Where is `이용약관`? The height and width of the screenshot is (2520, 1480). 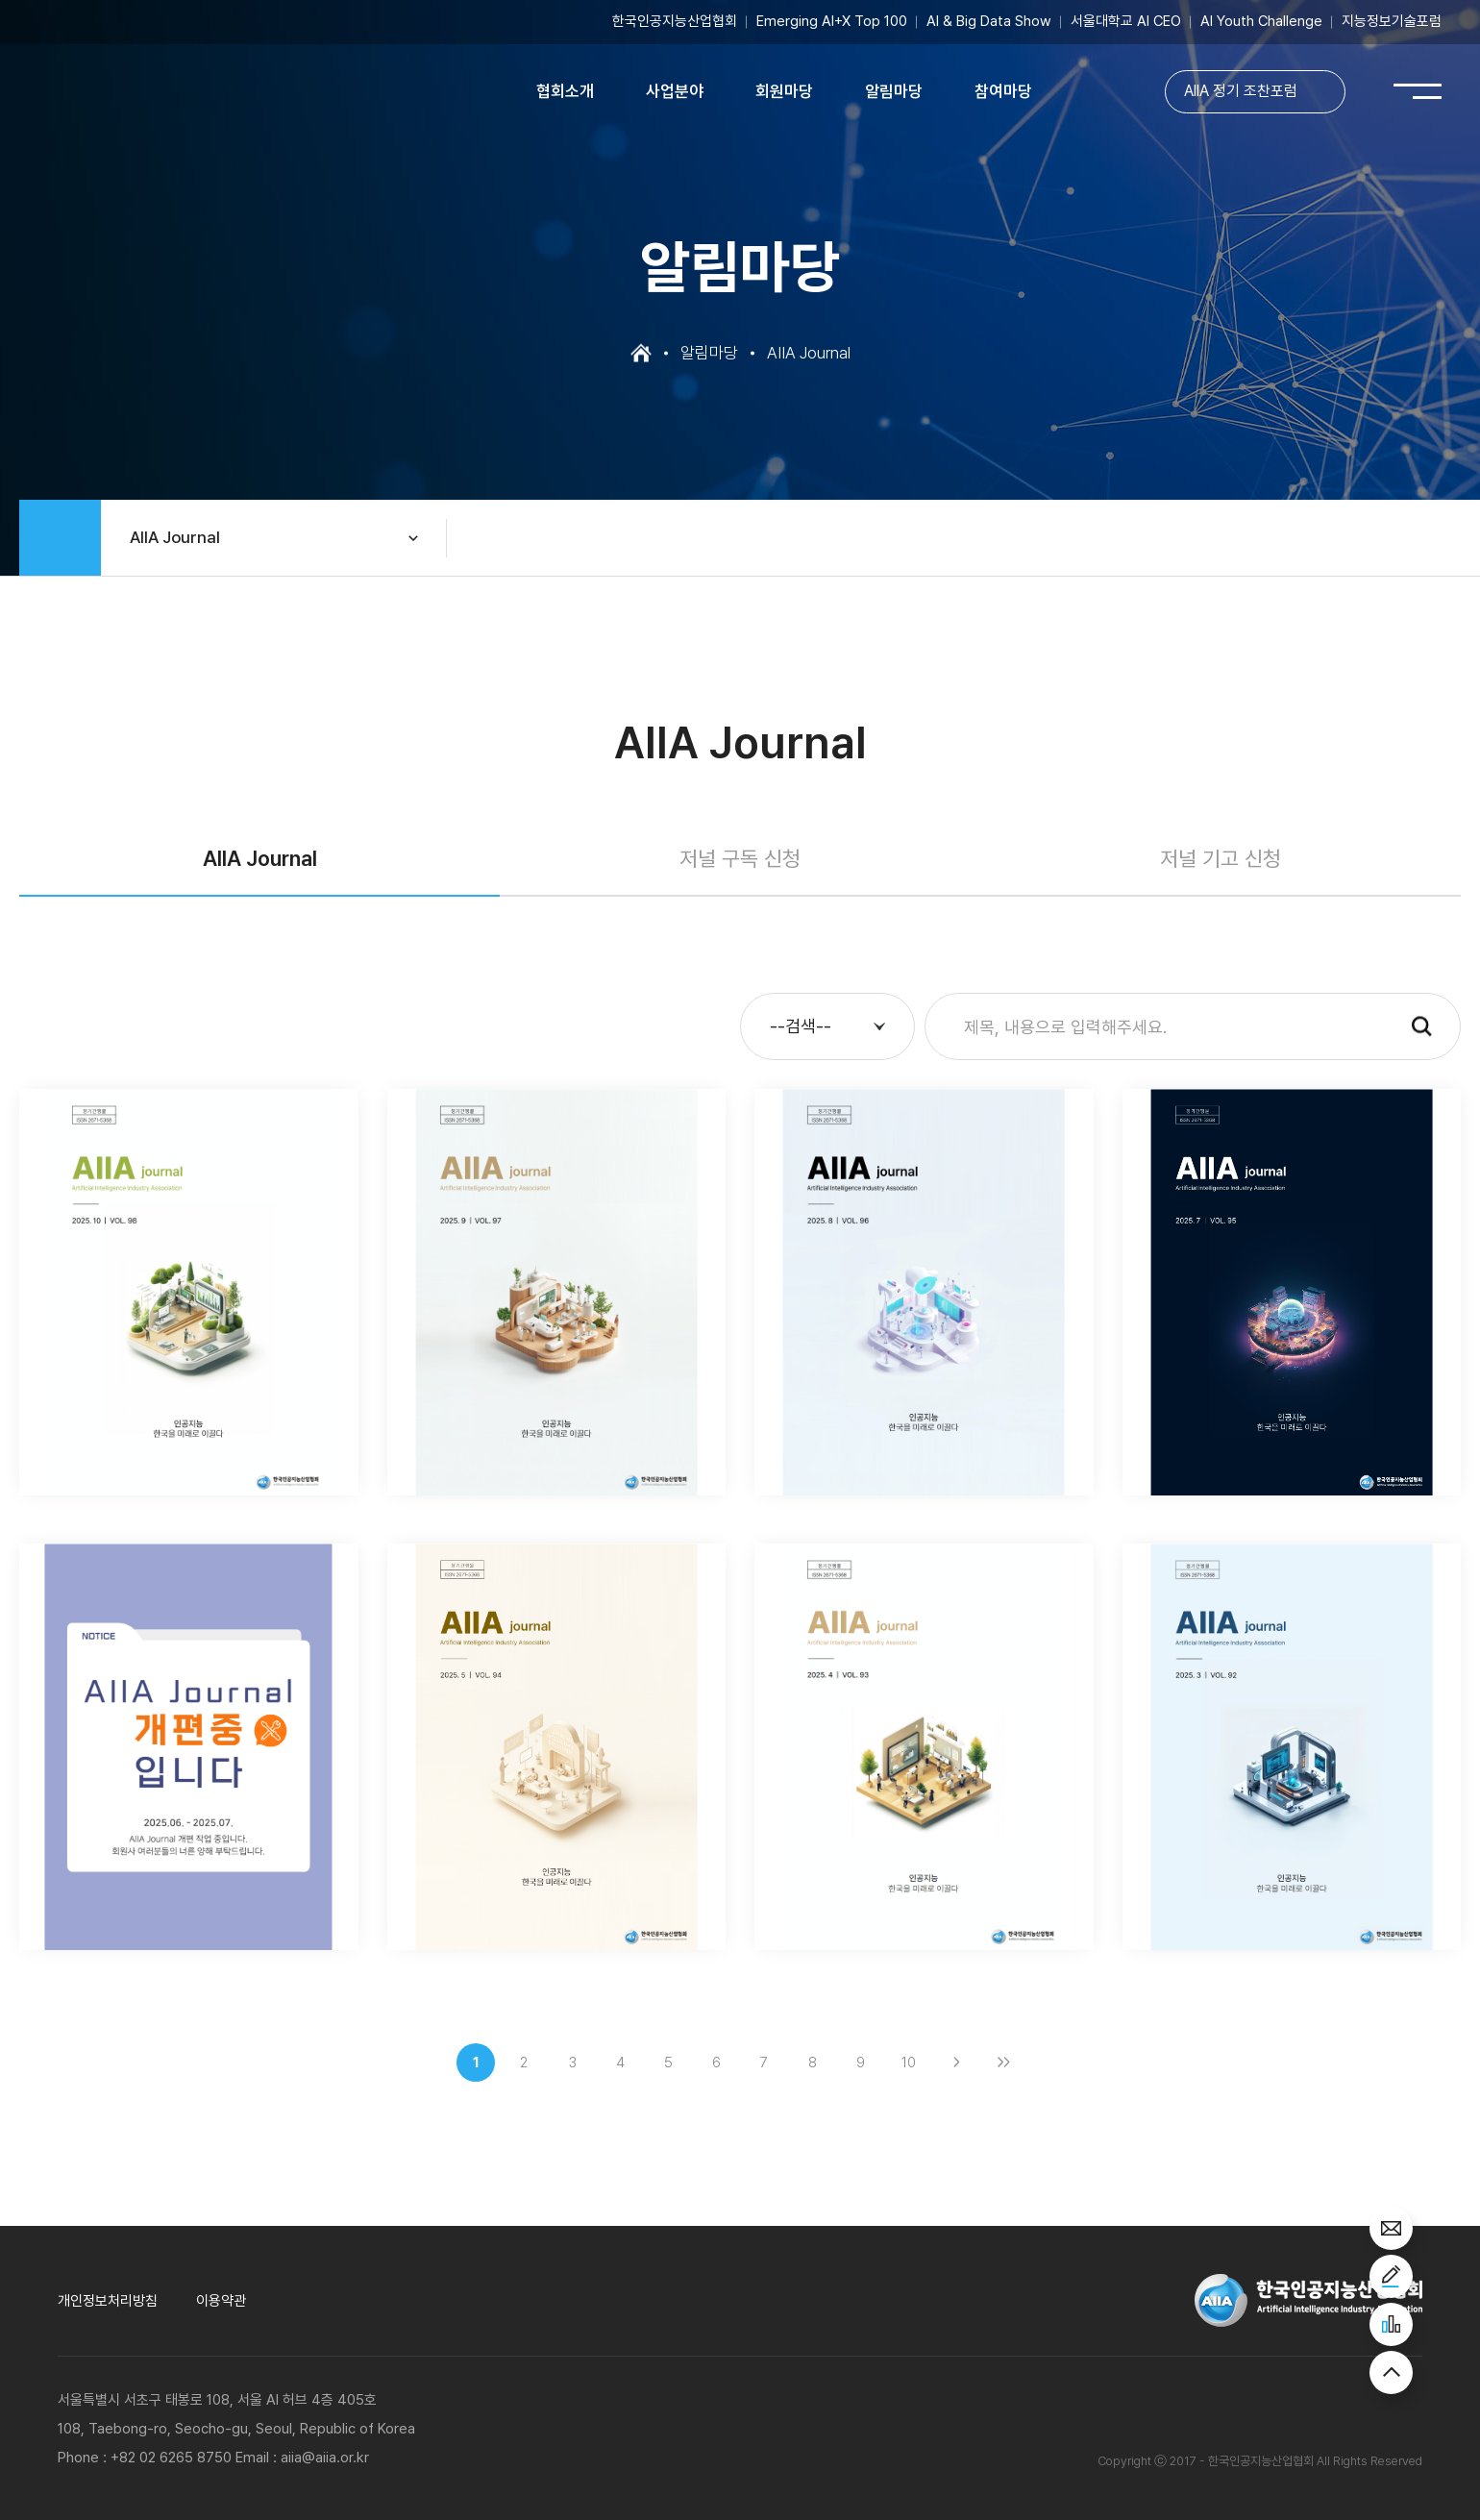 이용약관 is located at coordinates (221, 2301).